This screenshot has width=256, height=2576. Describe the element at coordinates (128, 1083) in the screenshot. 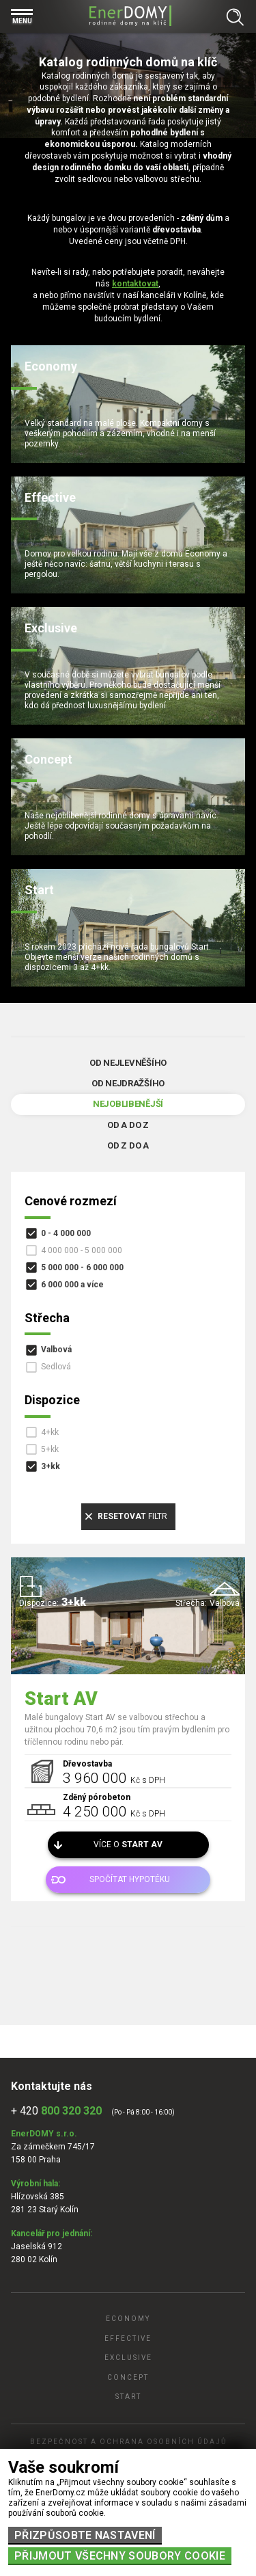

I see `Od nejdražšího` at that location.